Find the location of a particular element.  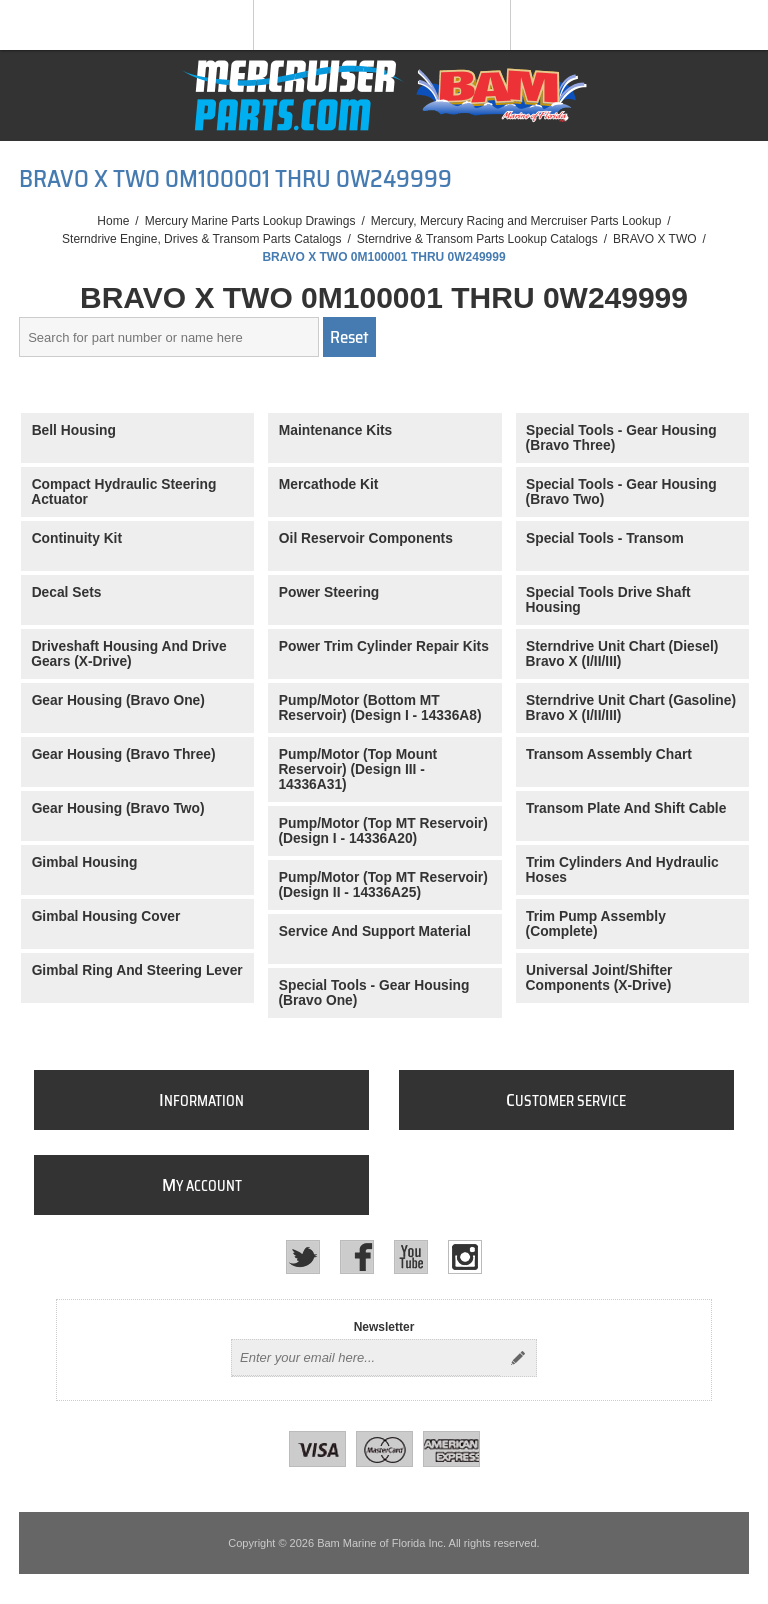

Gimbal Housing is located at coordinates (85, 862).